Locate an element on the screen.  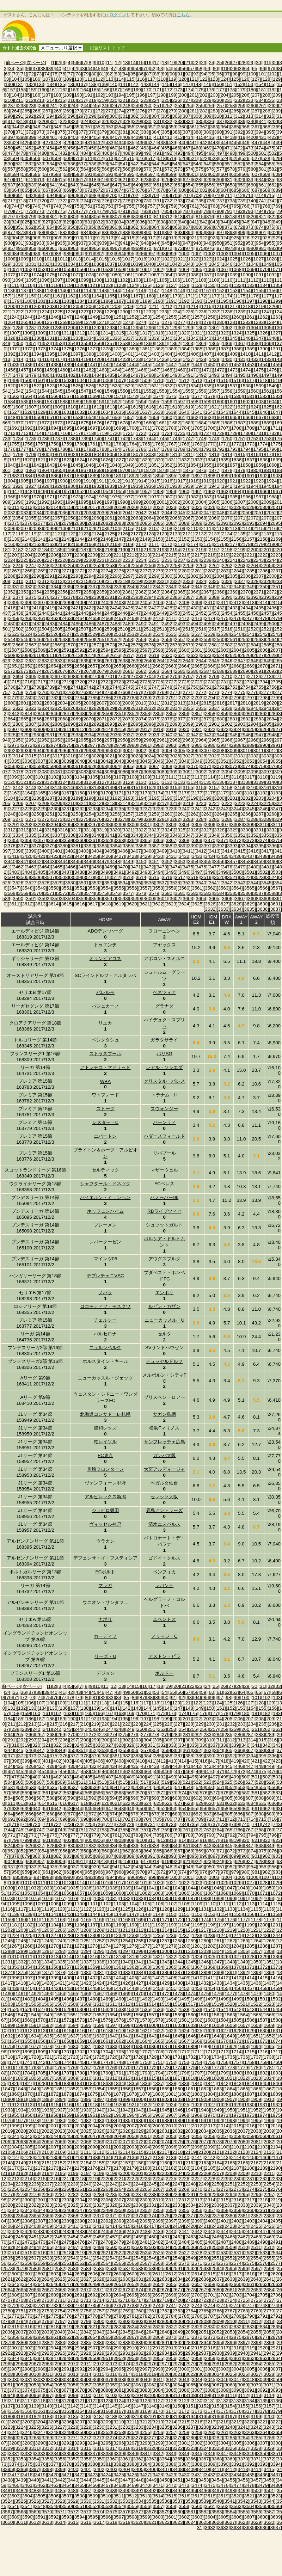
[3508] is located at coordinates (62, 877).